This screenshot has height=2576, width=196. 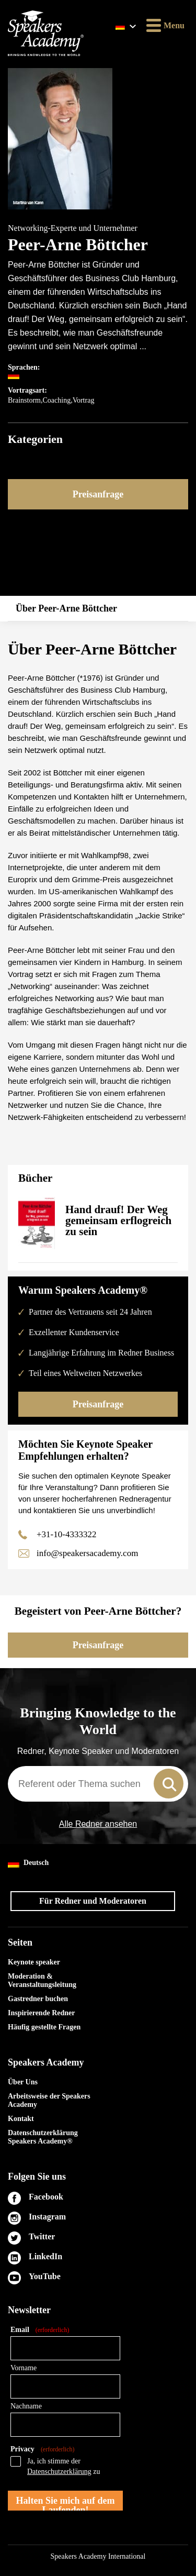 What do you see at coordinates (26, 2406) in the screenshot?
I see `Nachname` at bounding box center [26, 2406].